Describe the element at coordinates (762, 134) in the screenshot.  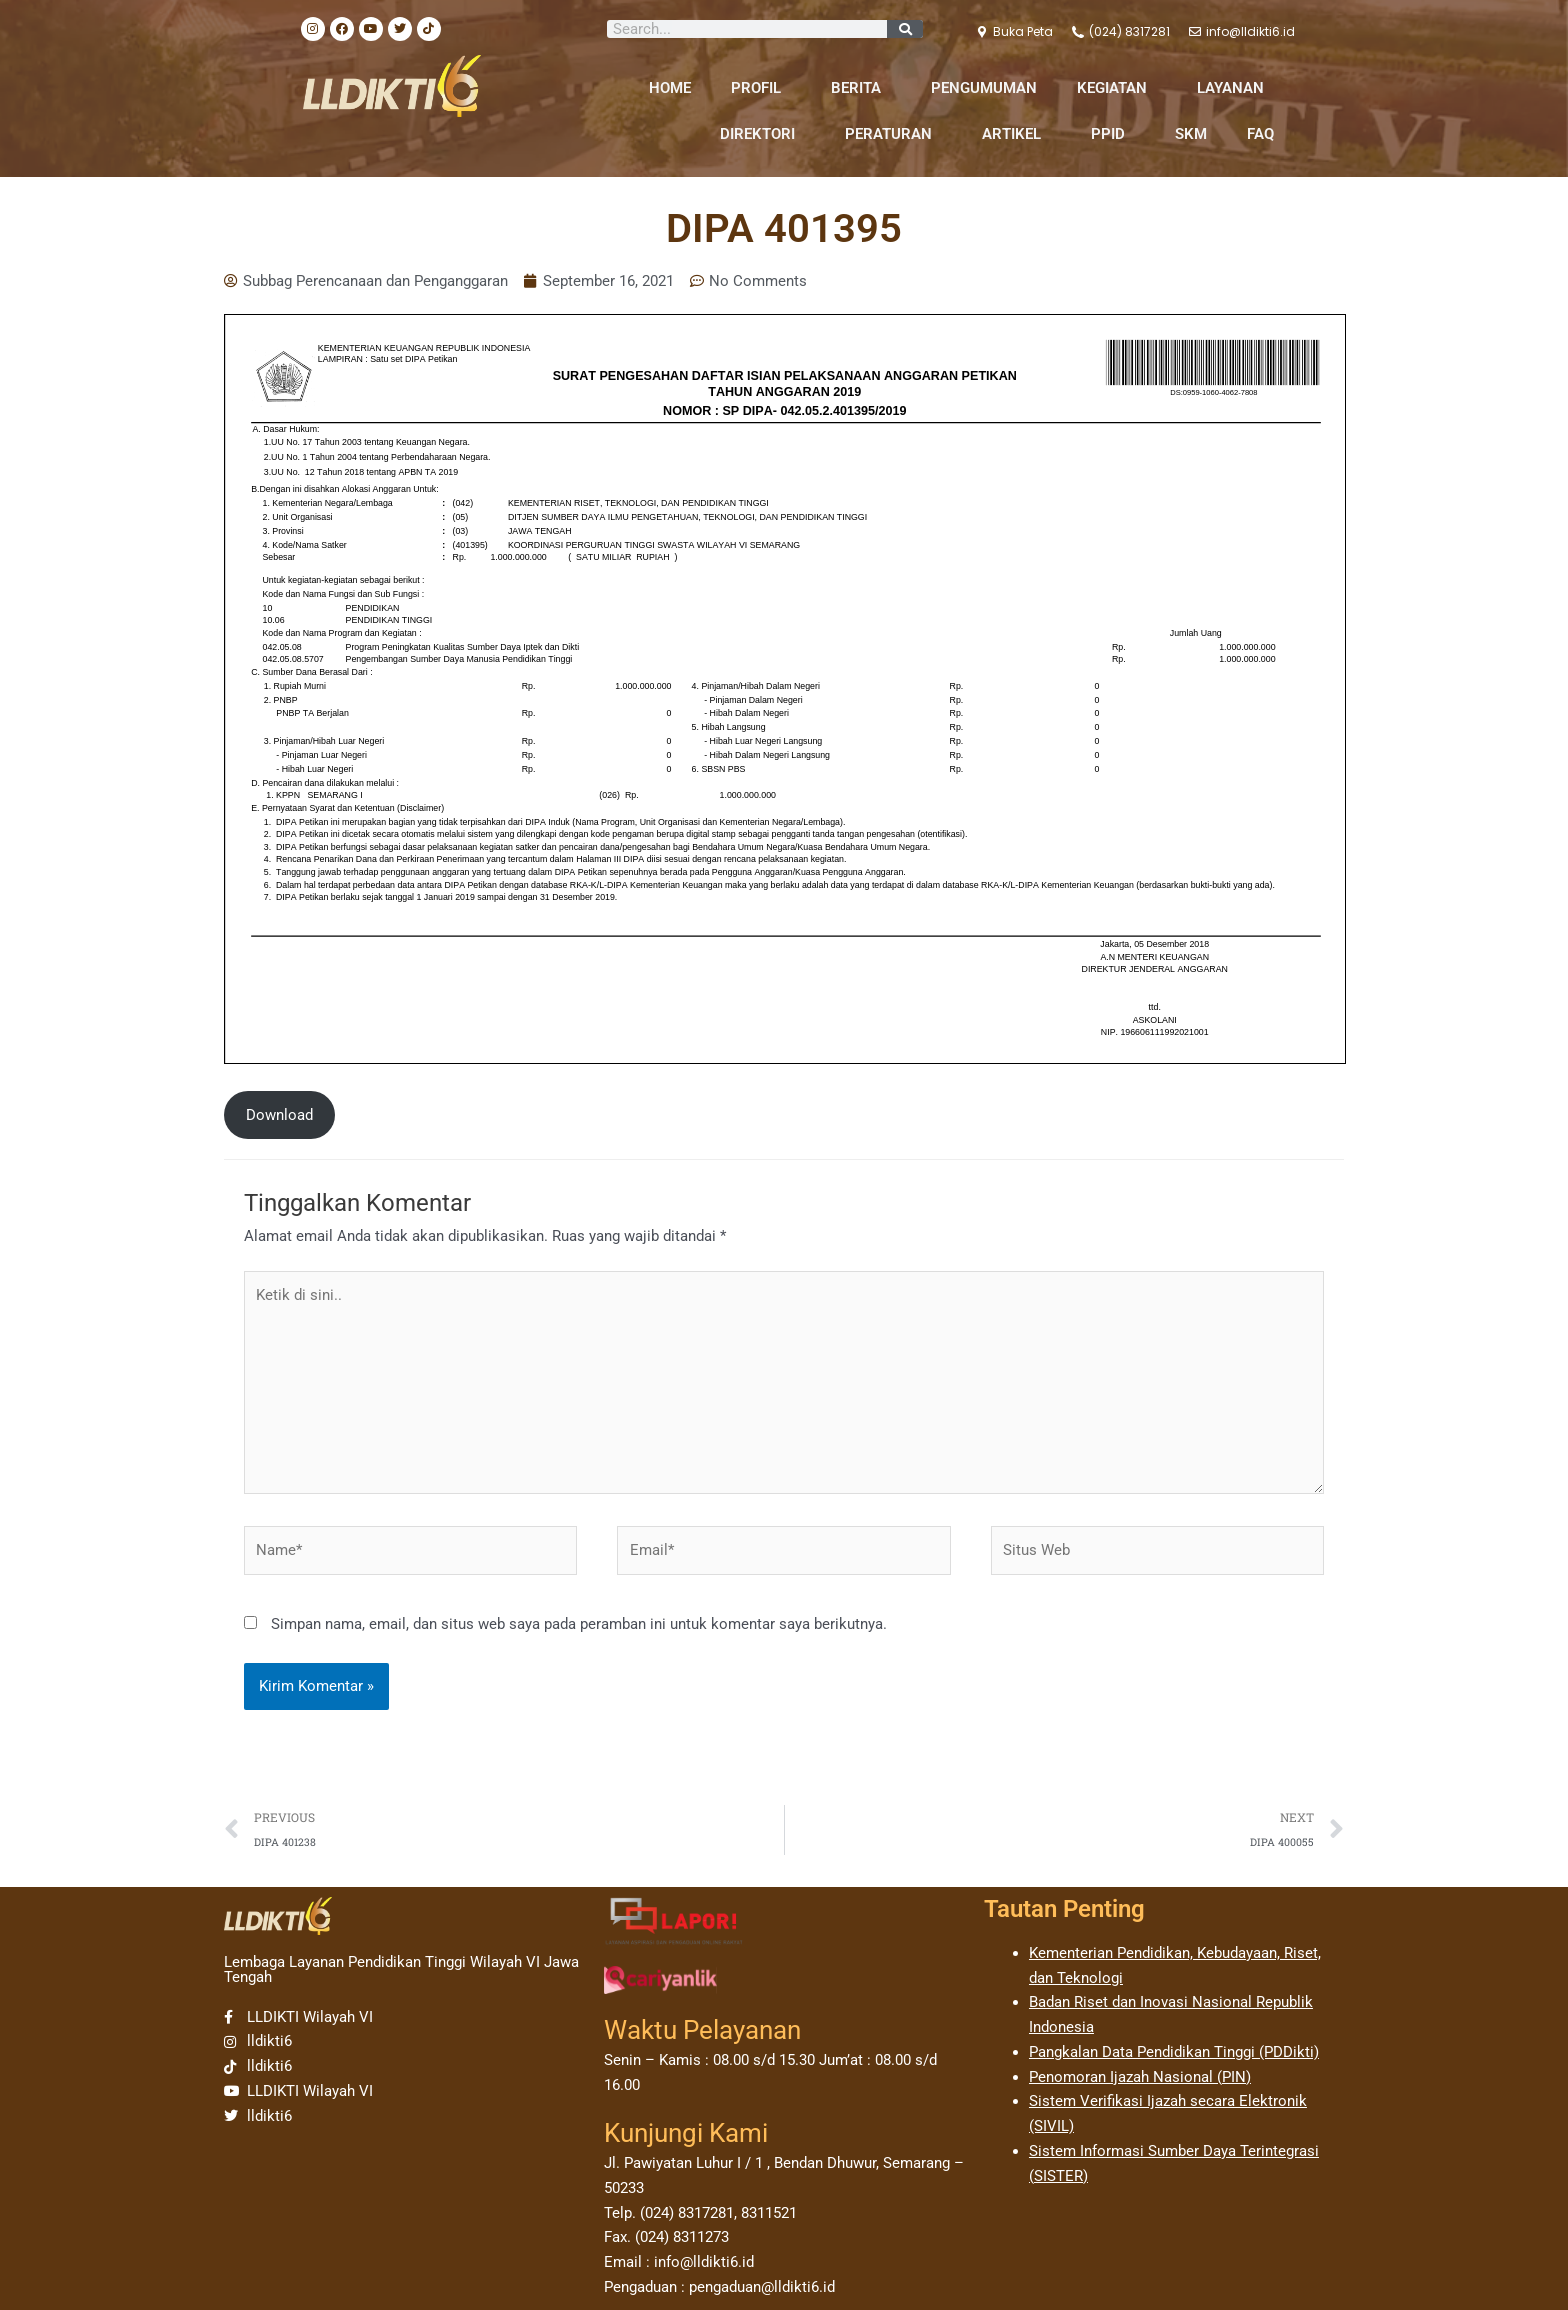
I see `DIREKTORI` at that location.